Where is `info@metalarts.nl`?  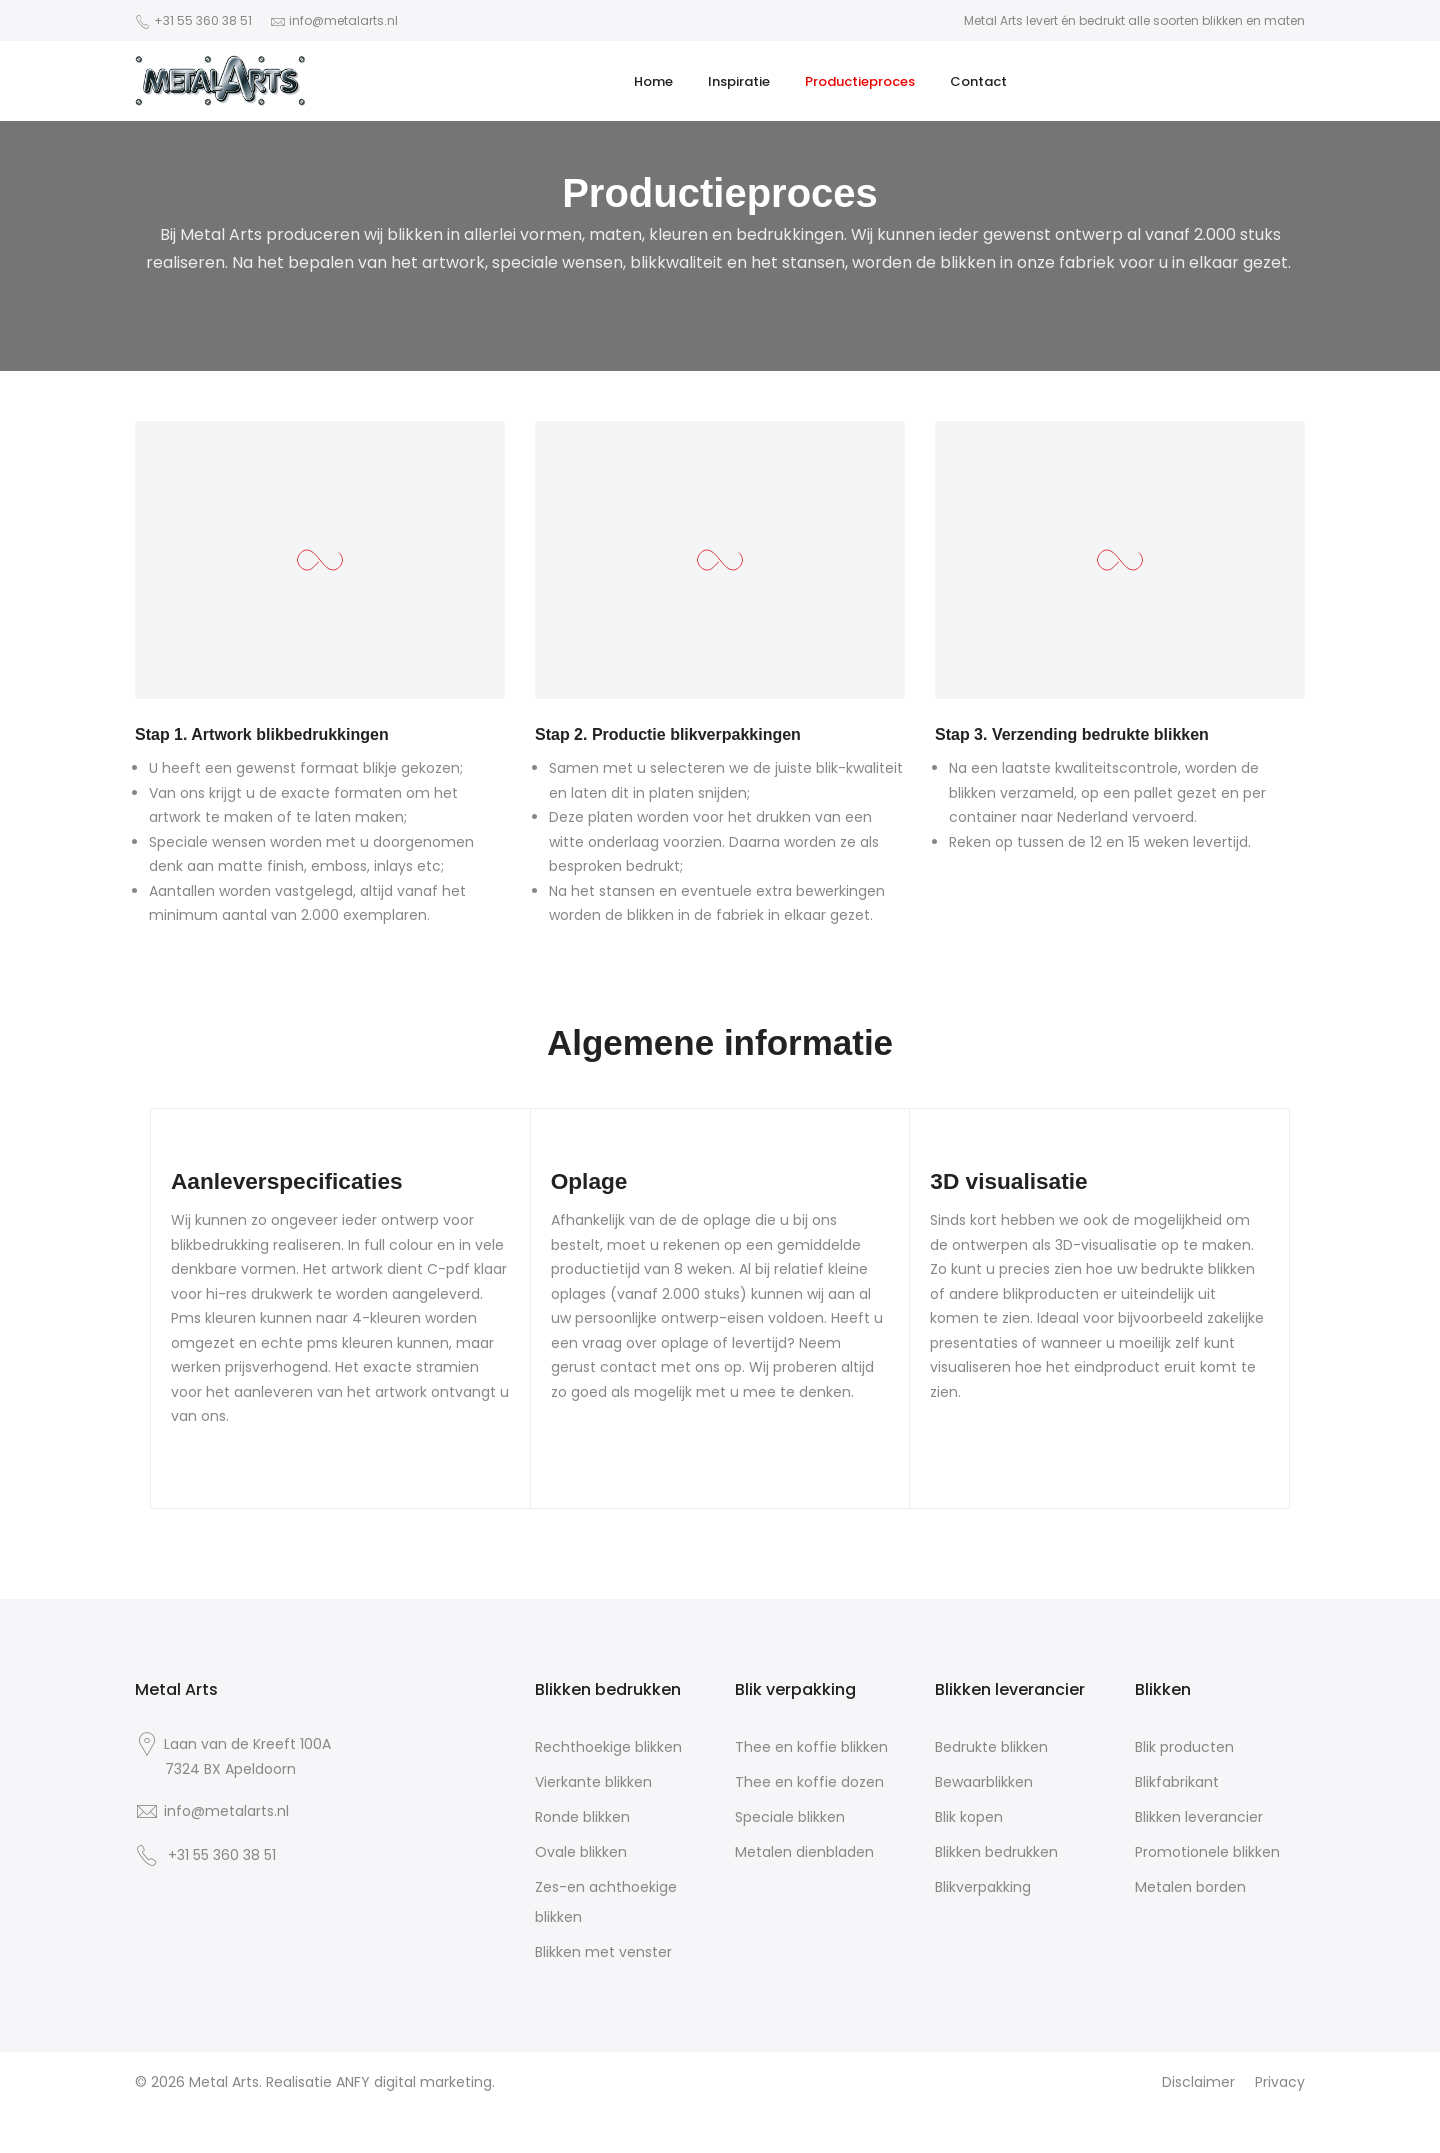 info@metalarts.nl is located at coordinates (343, 20).